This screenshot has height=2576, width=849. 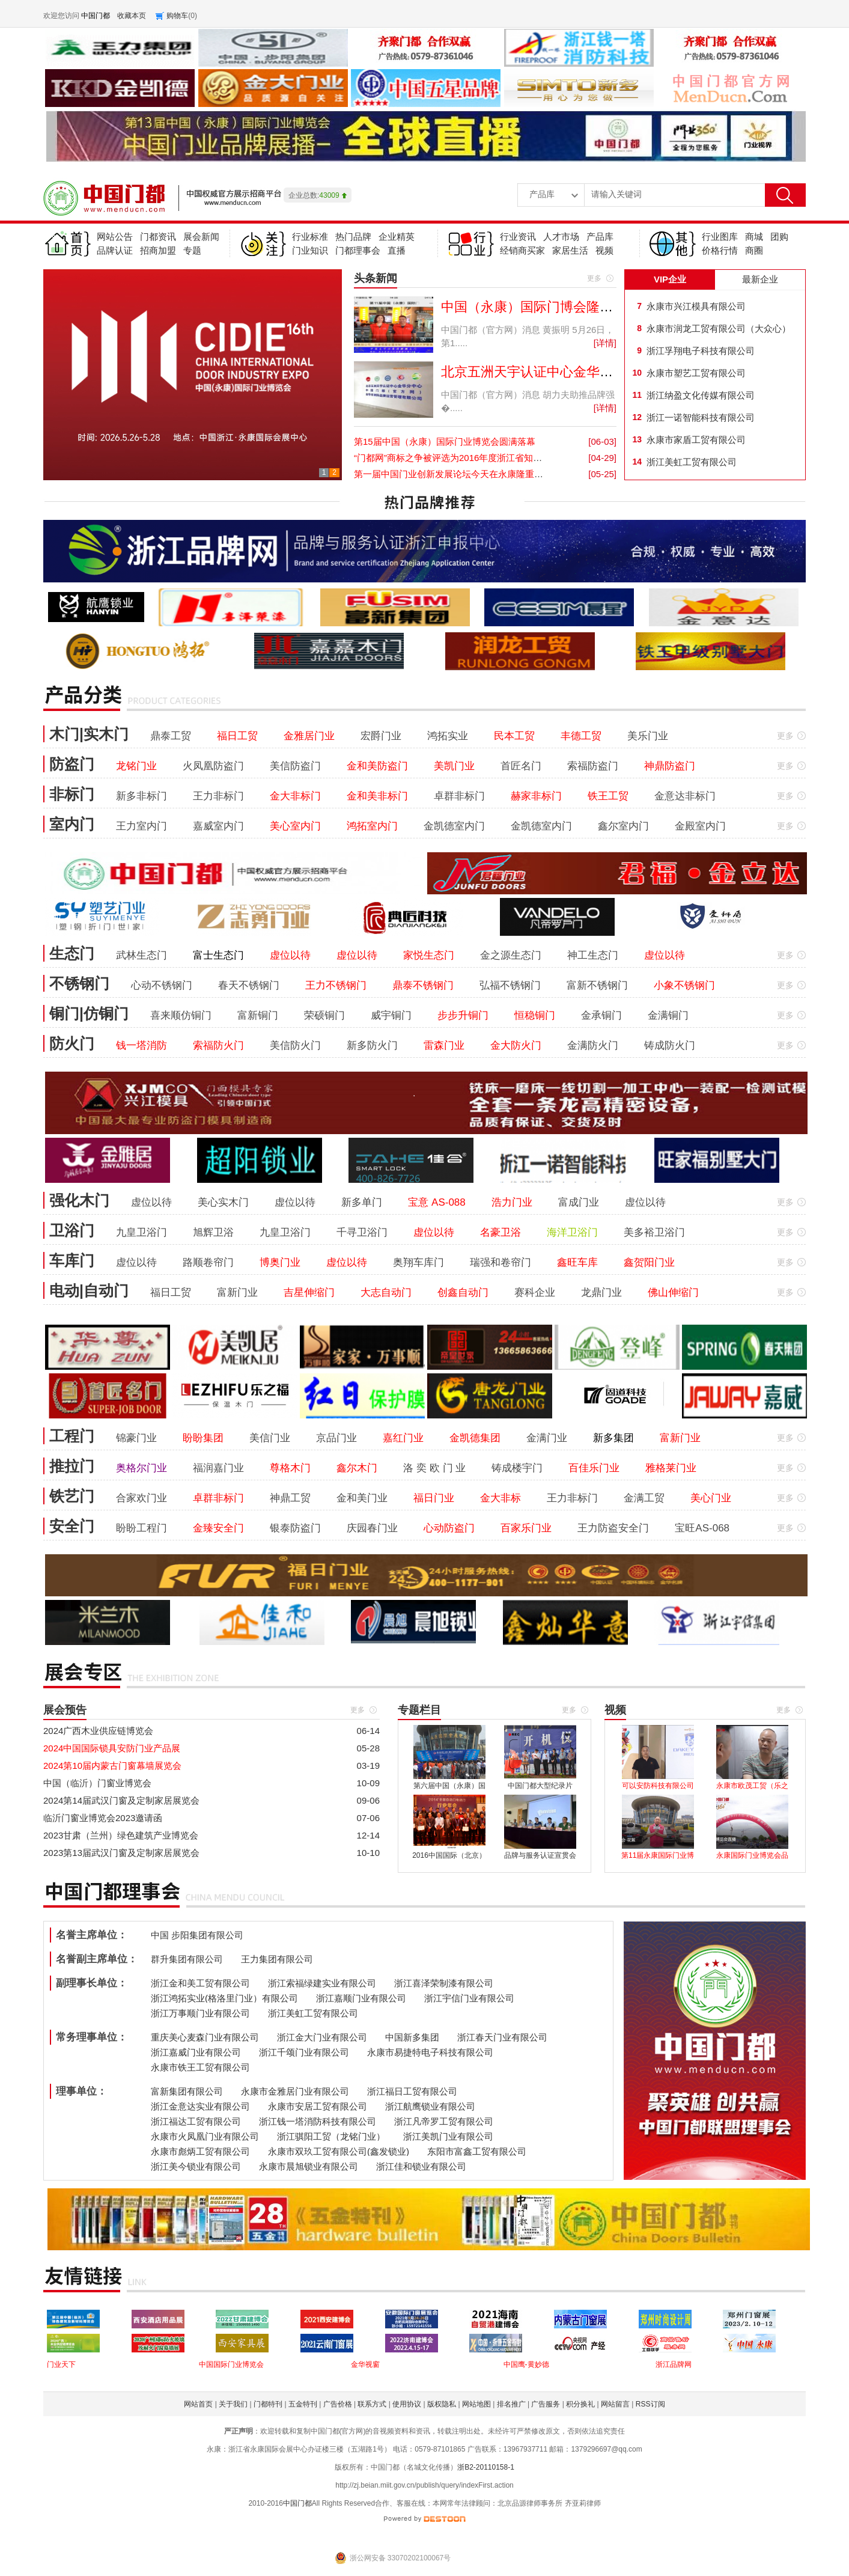 I want to click on 博奥门业, so click(x=280, y=1262).